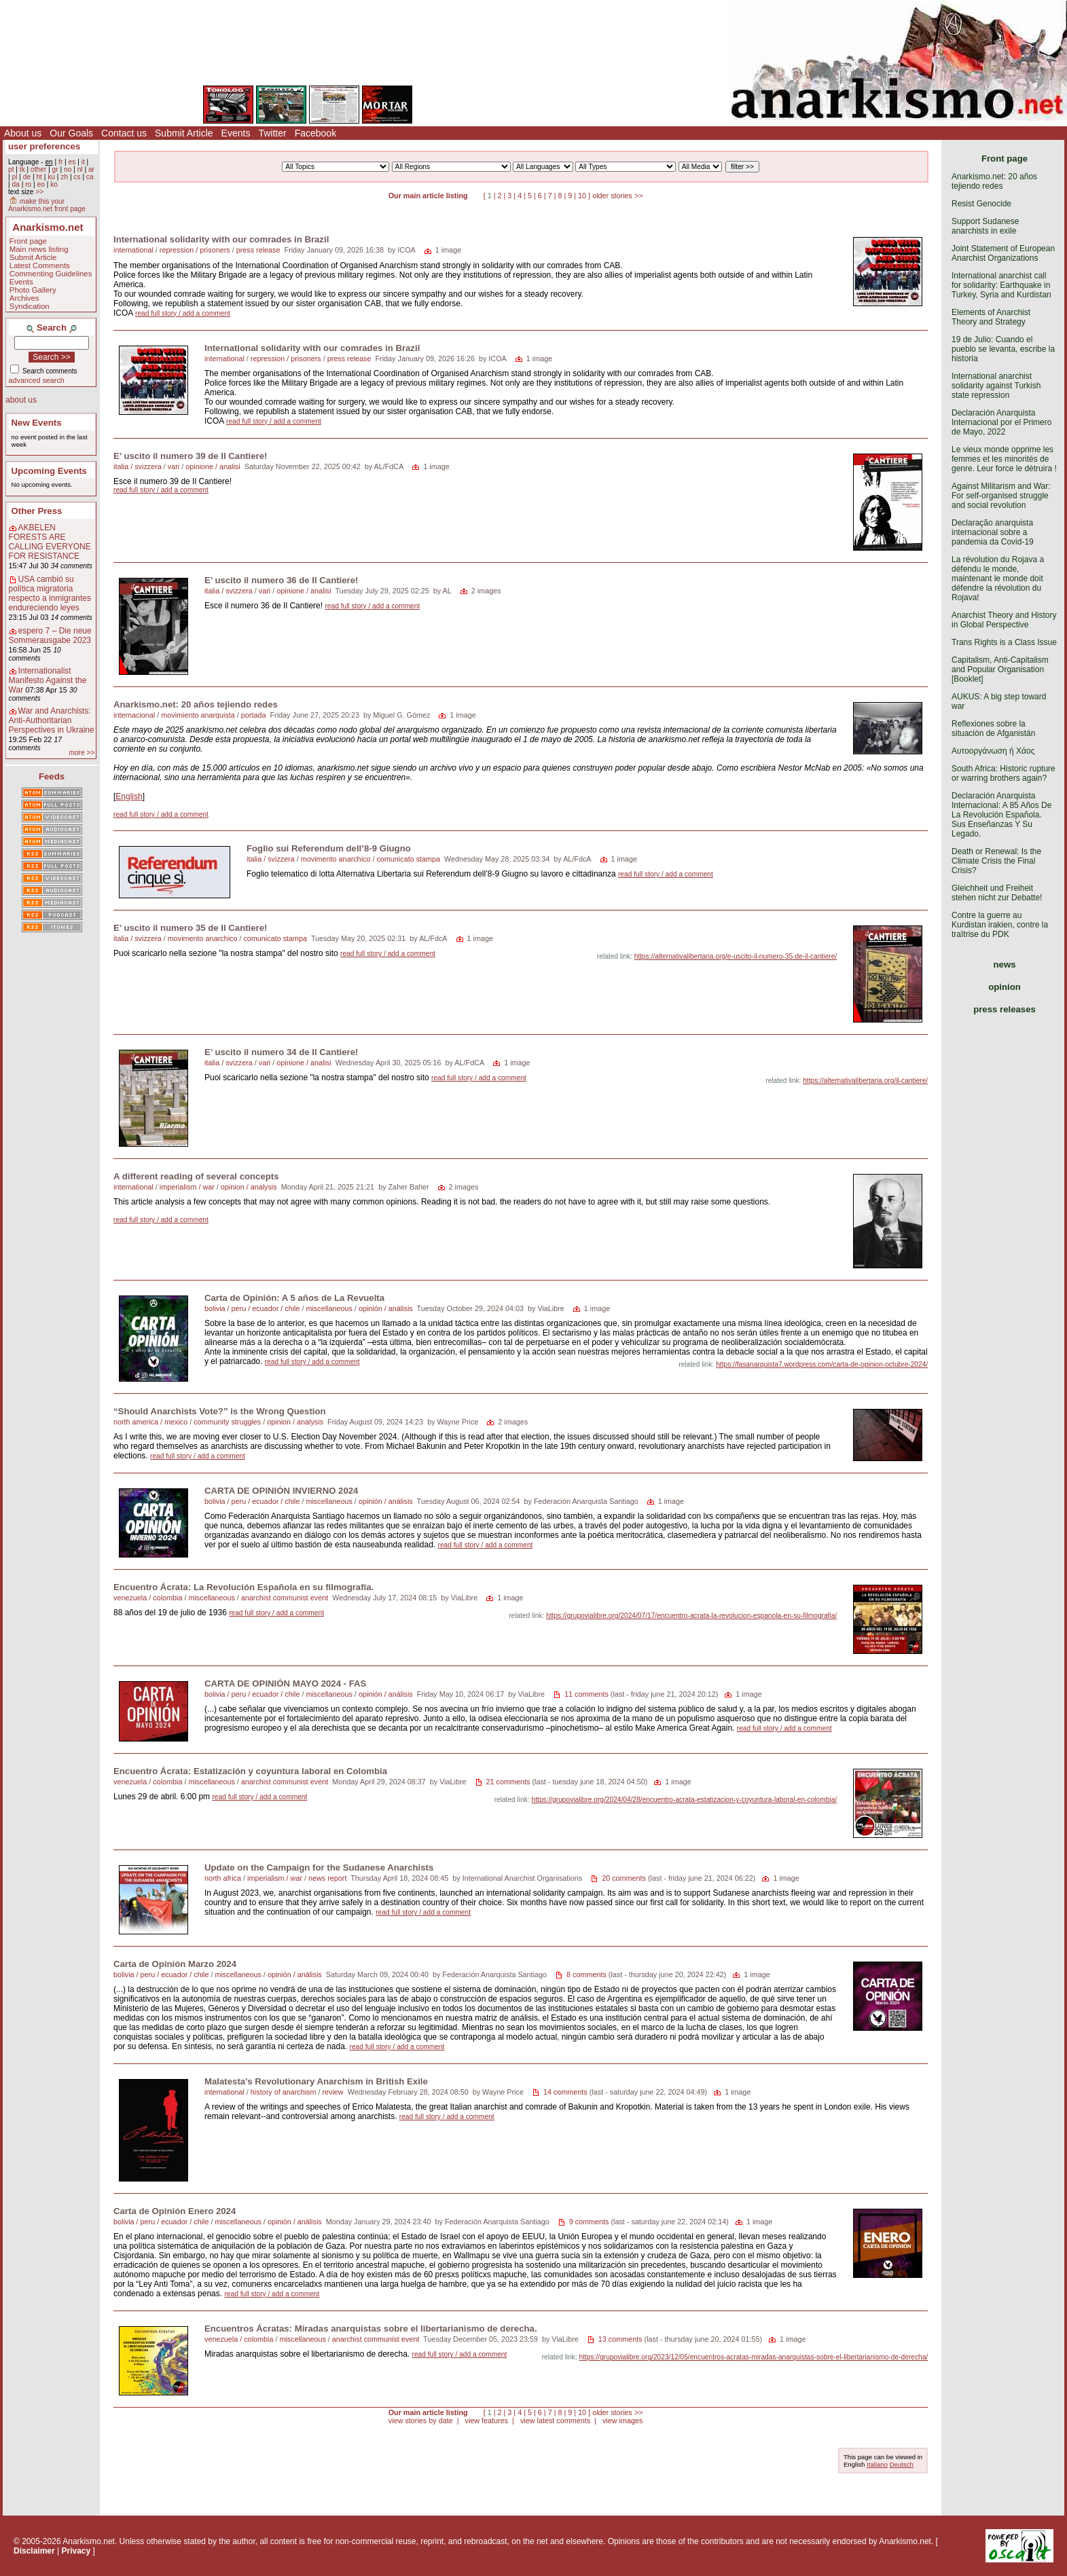 The width and height of the screenshot is (1067, 2576). Describe the element at coordinates (128, 796) in the screenshot. I see `English` at that location.